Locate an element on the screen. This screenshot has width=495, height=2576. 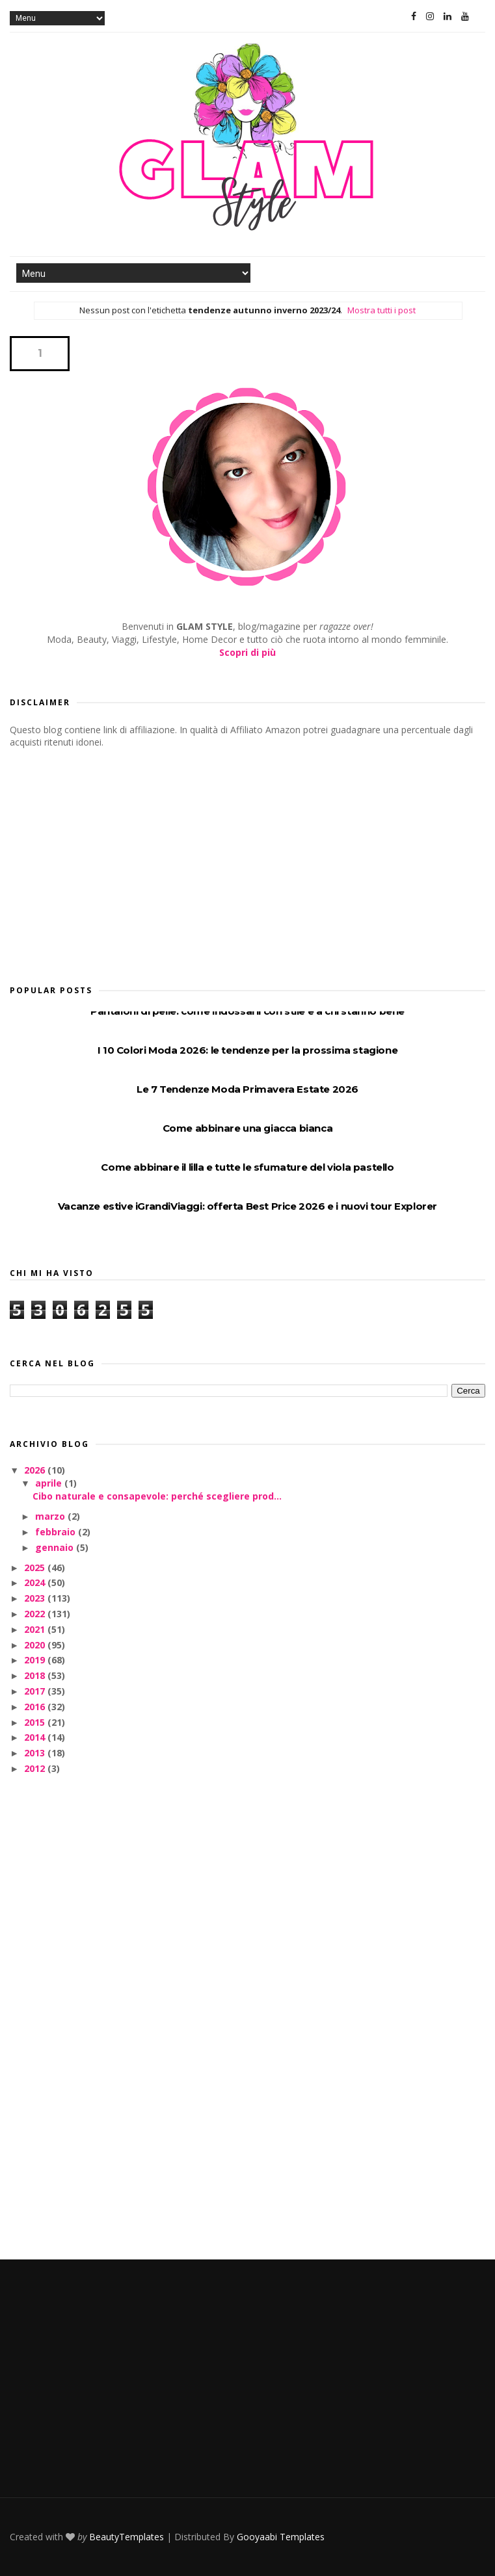
2023 is located at coordinates (35, 1598).